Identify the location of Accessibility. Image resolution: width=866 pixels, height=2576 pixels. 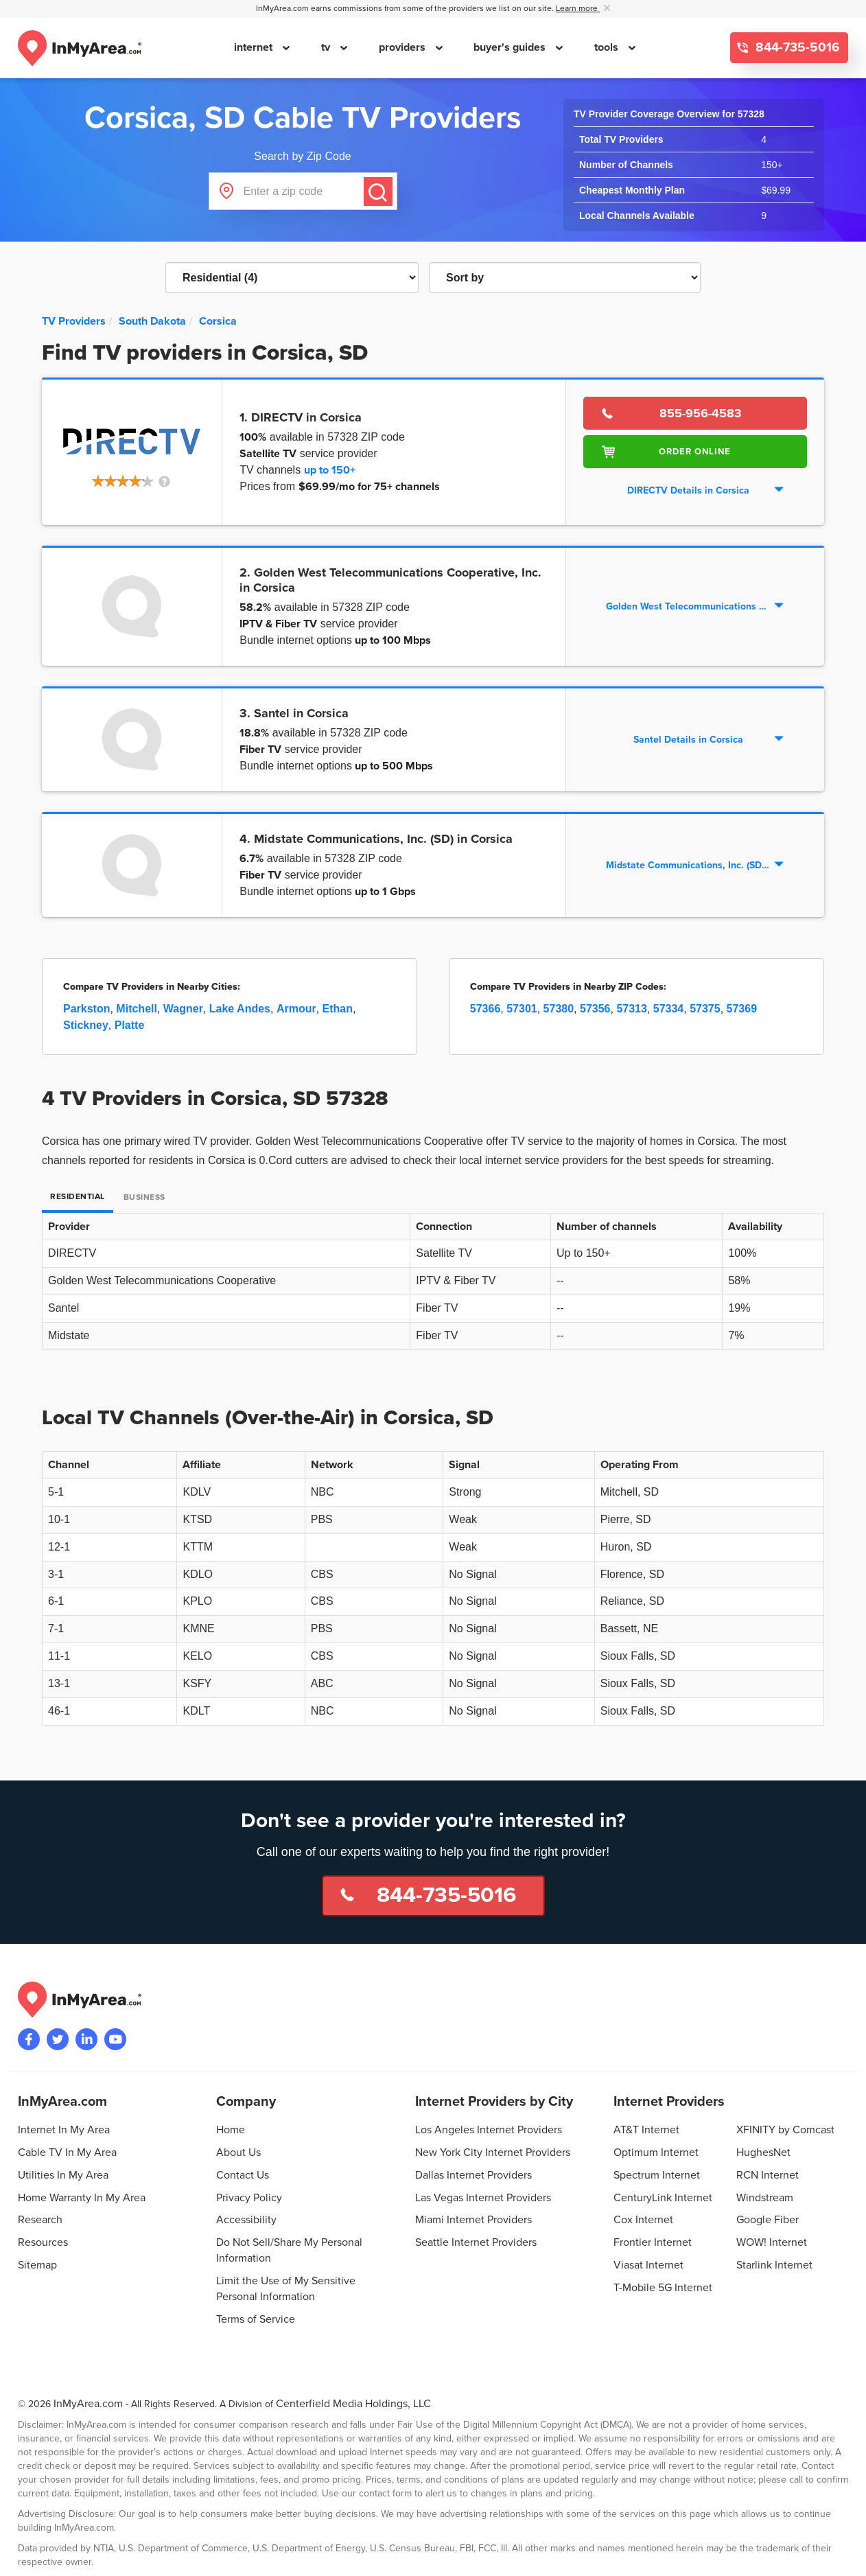
(246, 2220).